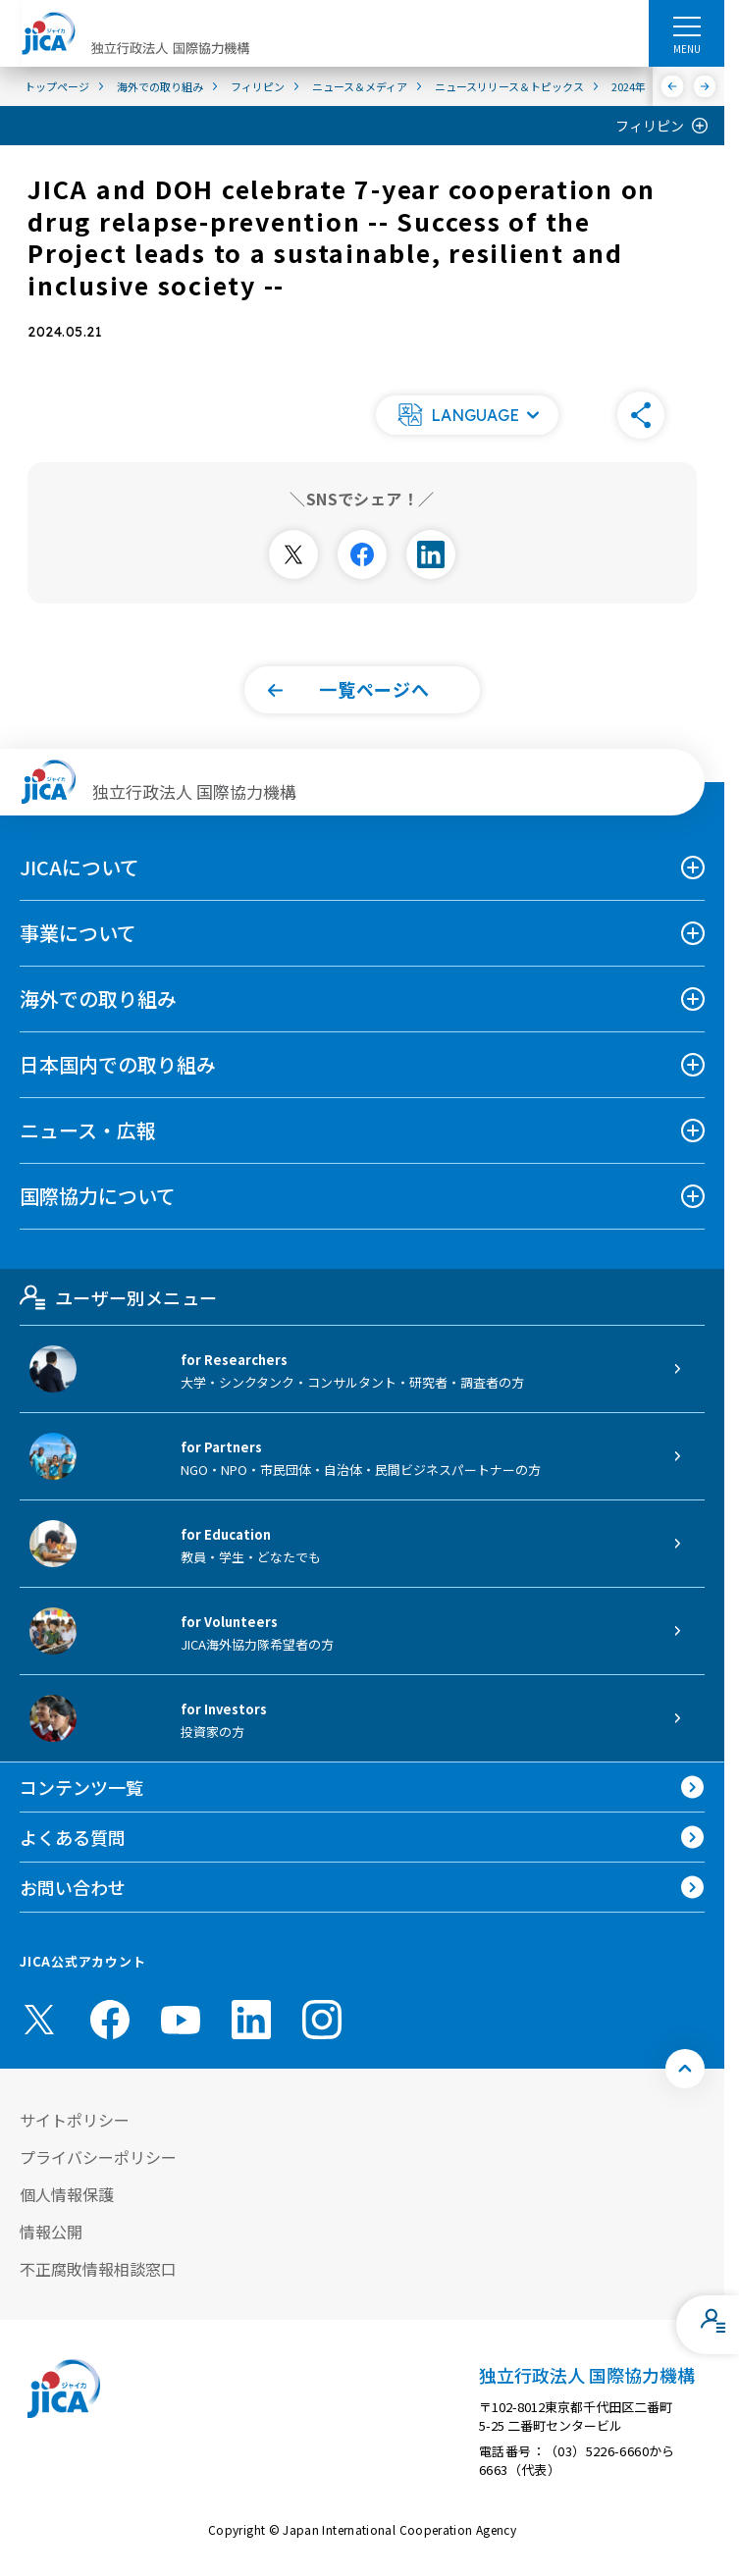  I want to click on 日本国内での取り組み, so click(118, 1064).